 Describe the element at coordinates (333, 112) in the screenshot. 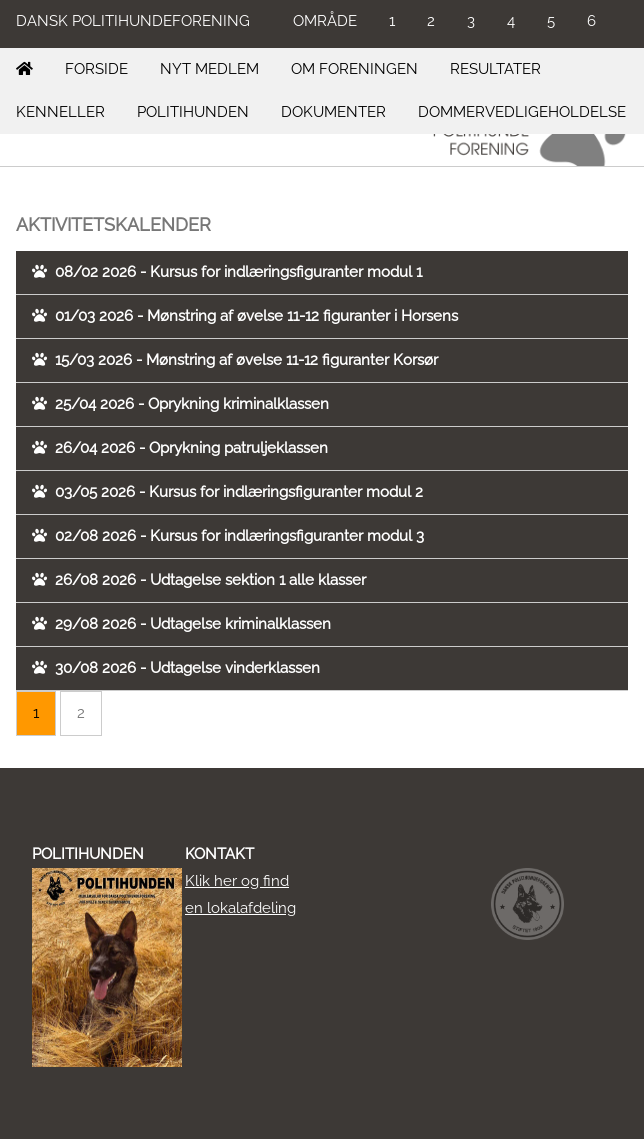

I see `DOKUMENTER` at that location.